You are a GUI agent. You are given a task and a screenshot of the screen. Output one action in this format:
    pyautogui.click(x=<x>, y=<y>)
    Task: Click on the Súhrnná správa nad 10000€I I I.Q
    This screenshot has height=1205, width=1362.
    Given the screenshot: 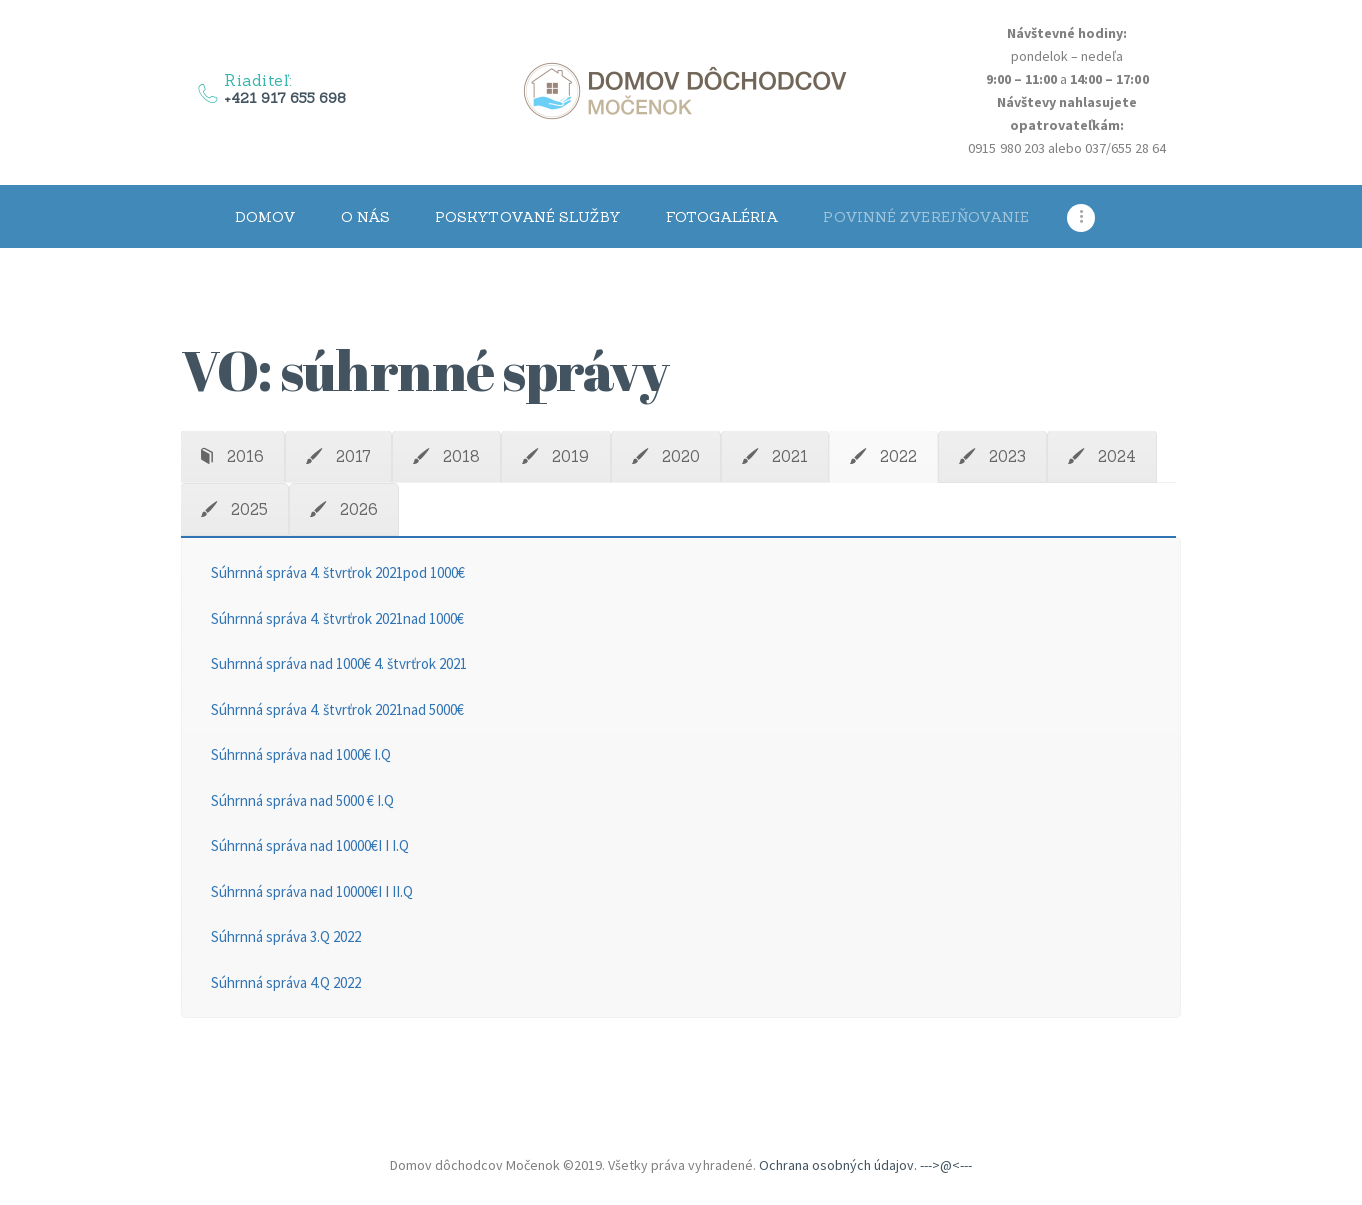 What is the action you would take?
    pyautogui.click(x=310, y=845)
    